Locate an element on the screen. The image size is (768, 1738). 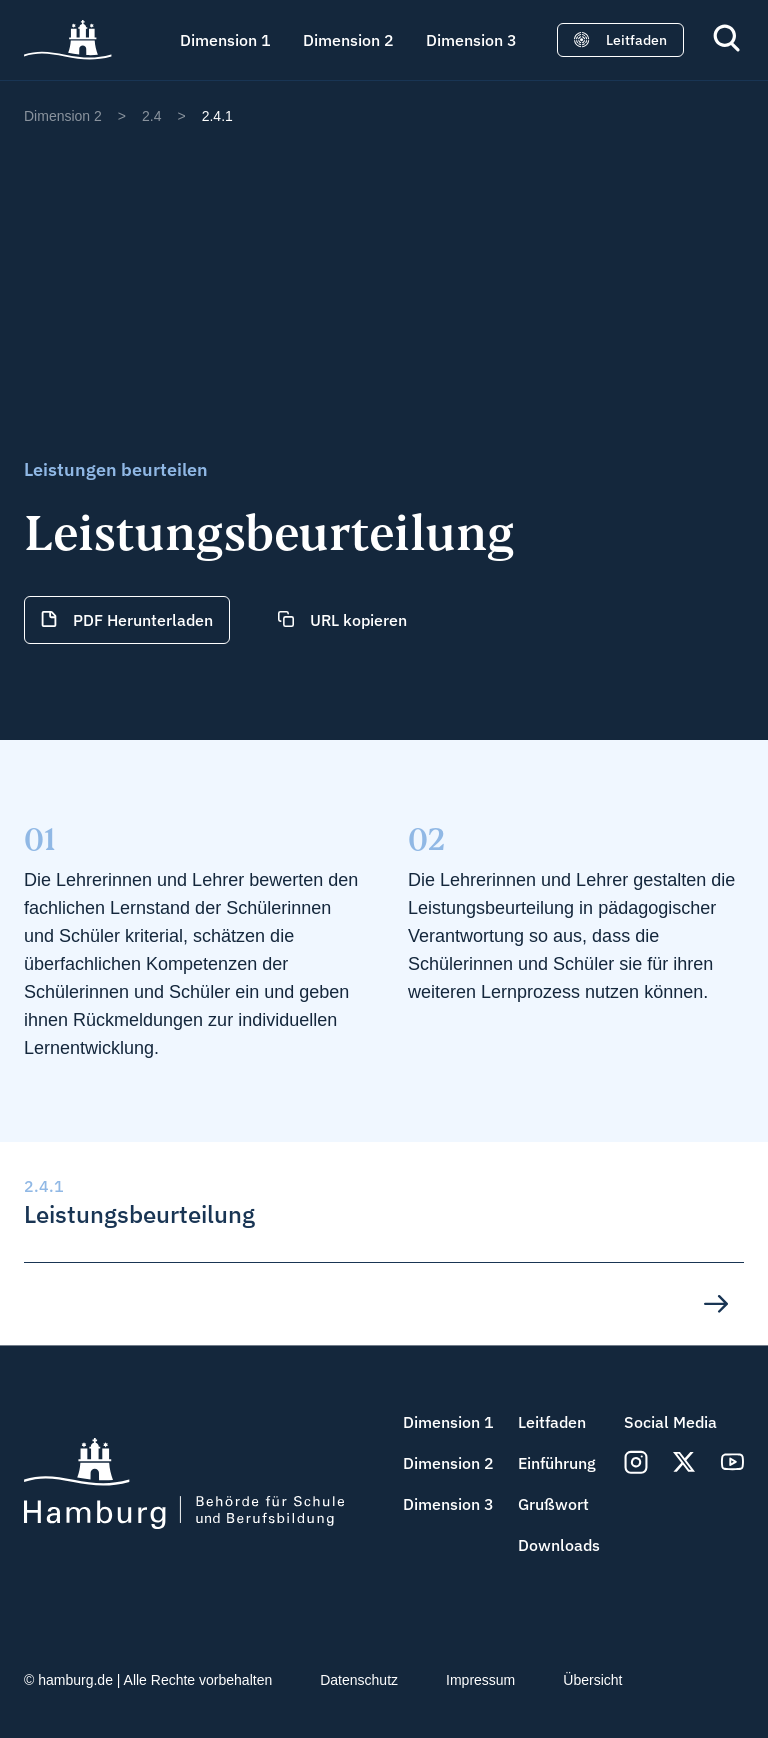
Downloads is located at coordinates (559, 1545).